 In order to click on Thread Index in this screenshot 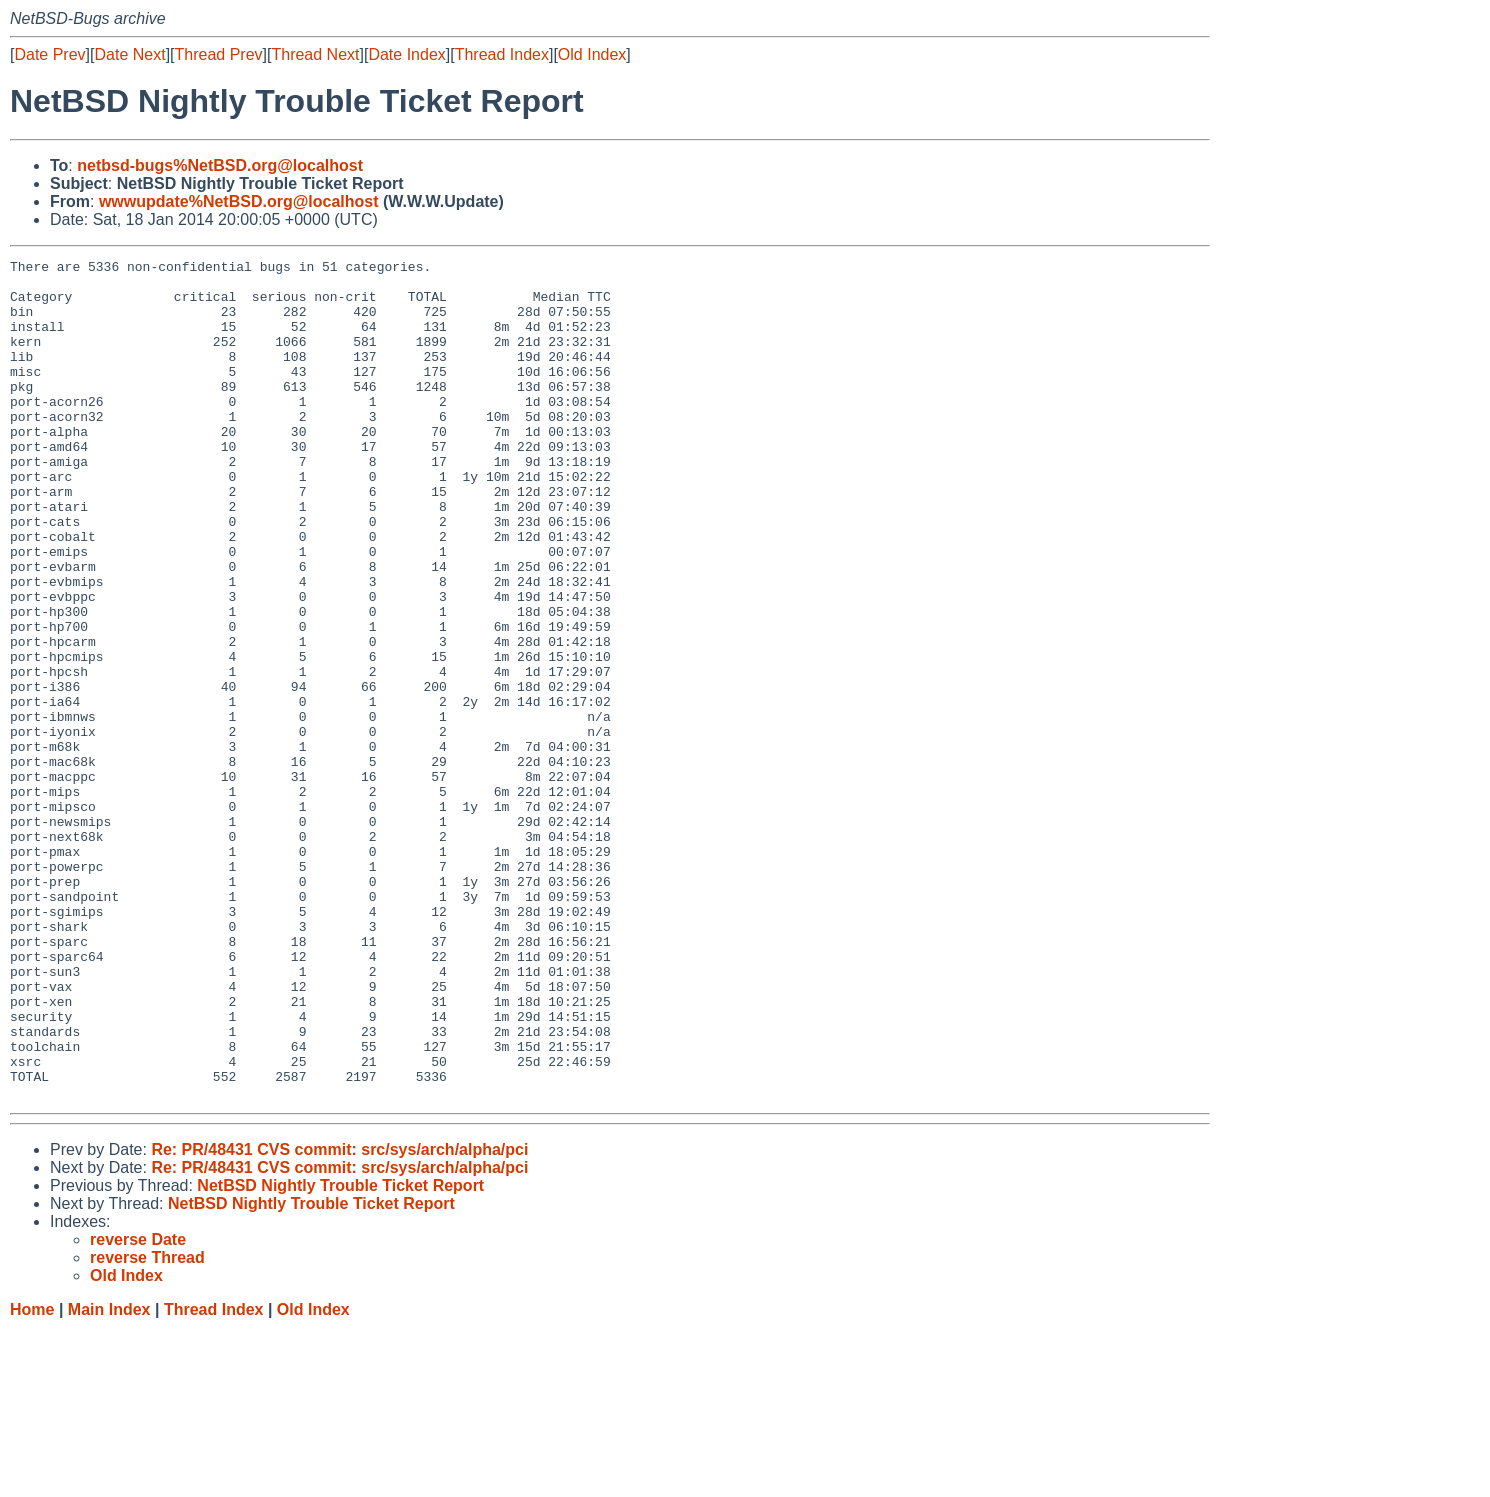, I will do `click(502, 54)`.